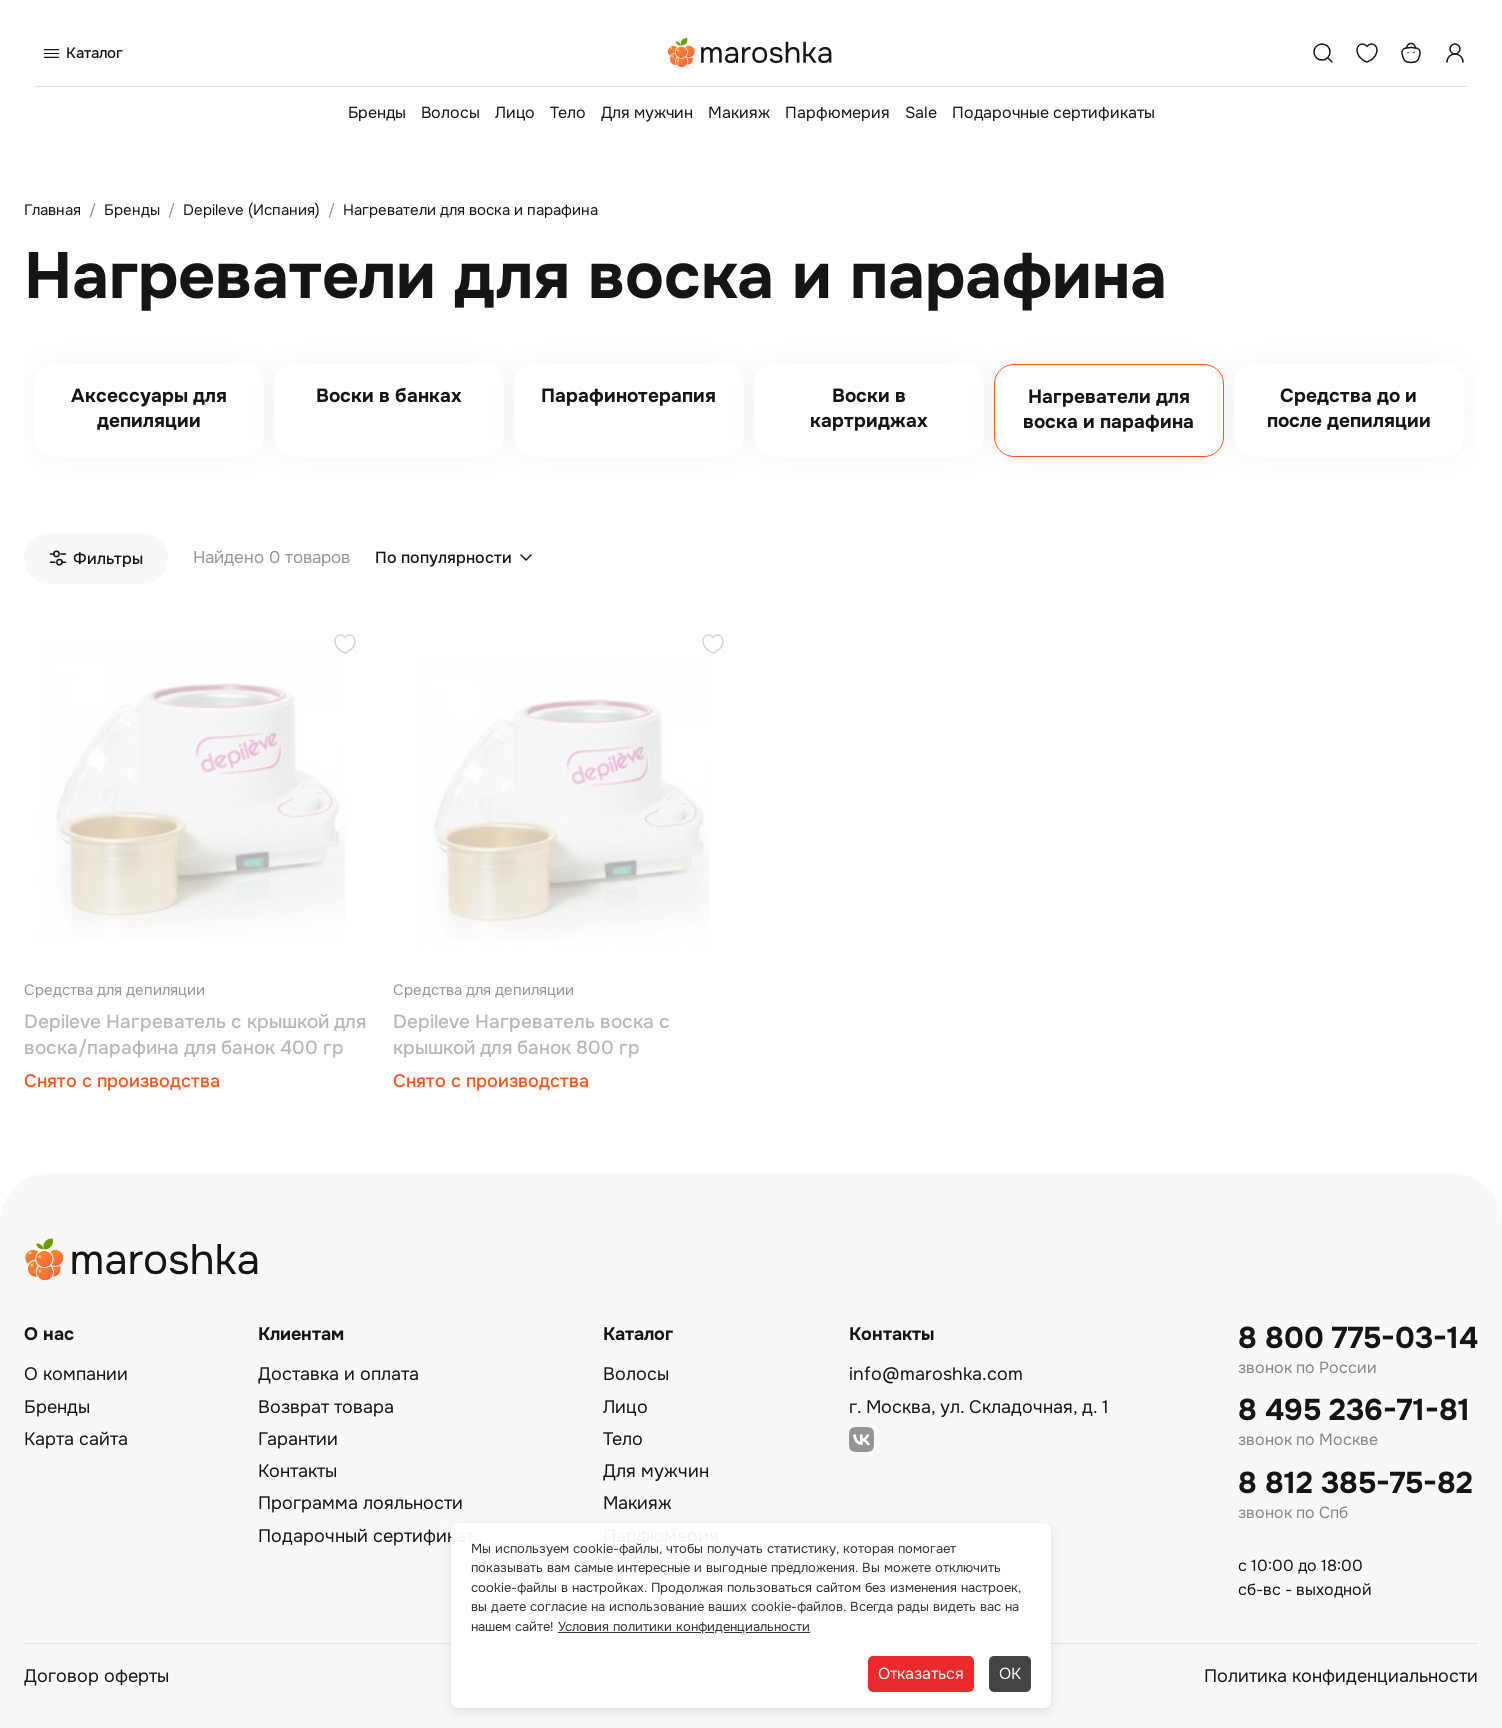  I want to click on Волосы, so click(450, 112).